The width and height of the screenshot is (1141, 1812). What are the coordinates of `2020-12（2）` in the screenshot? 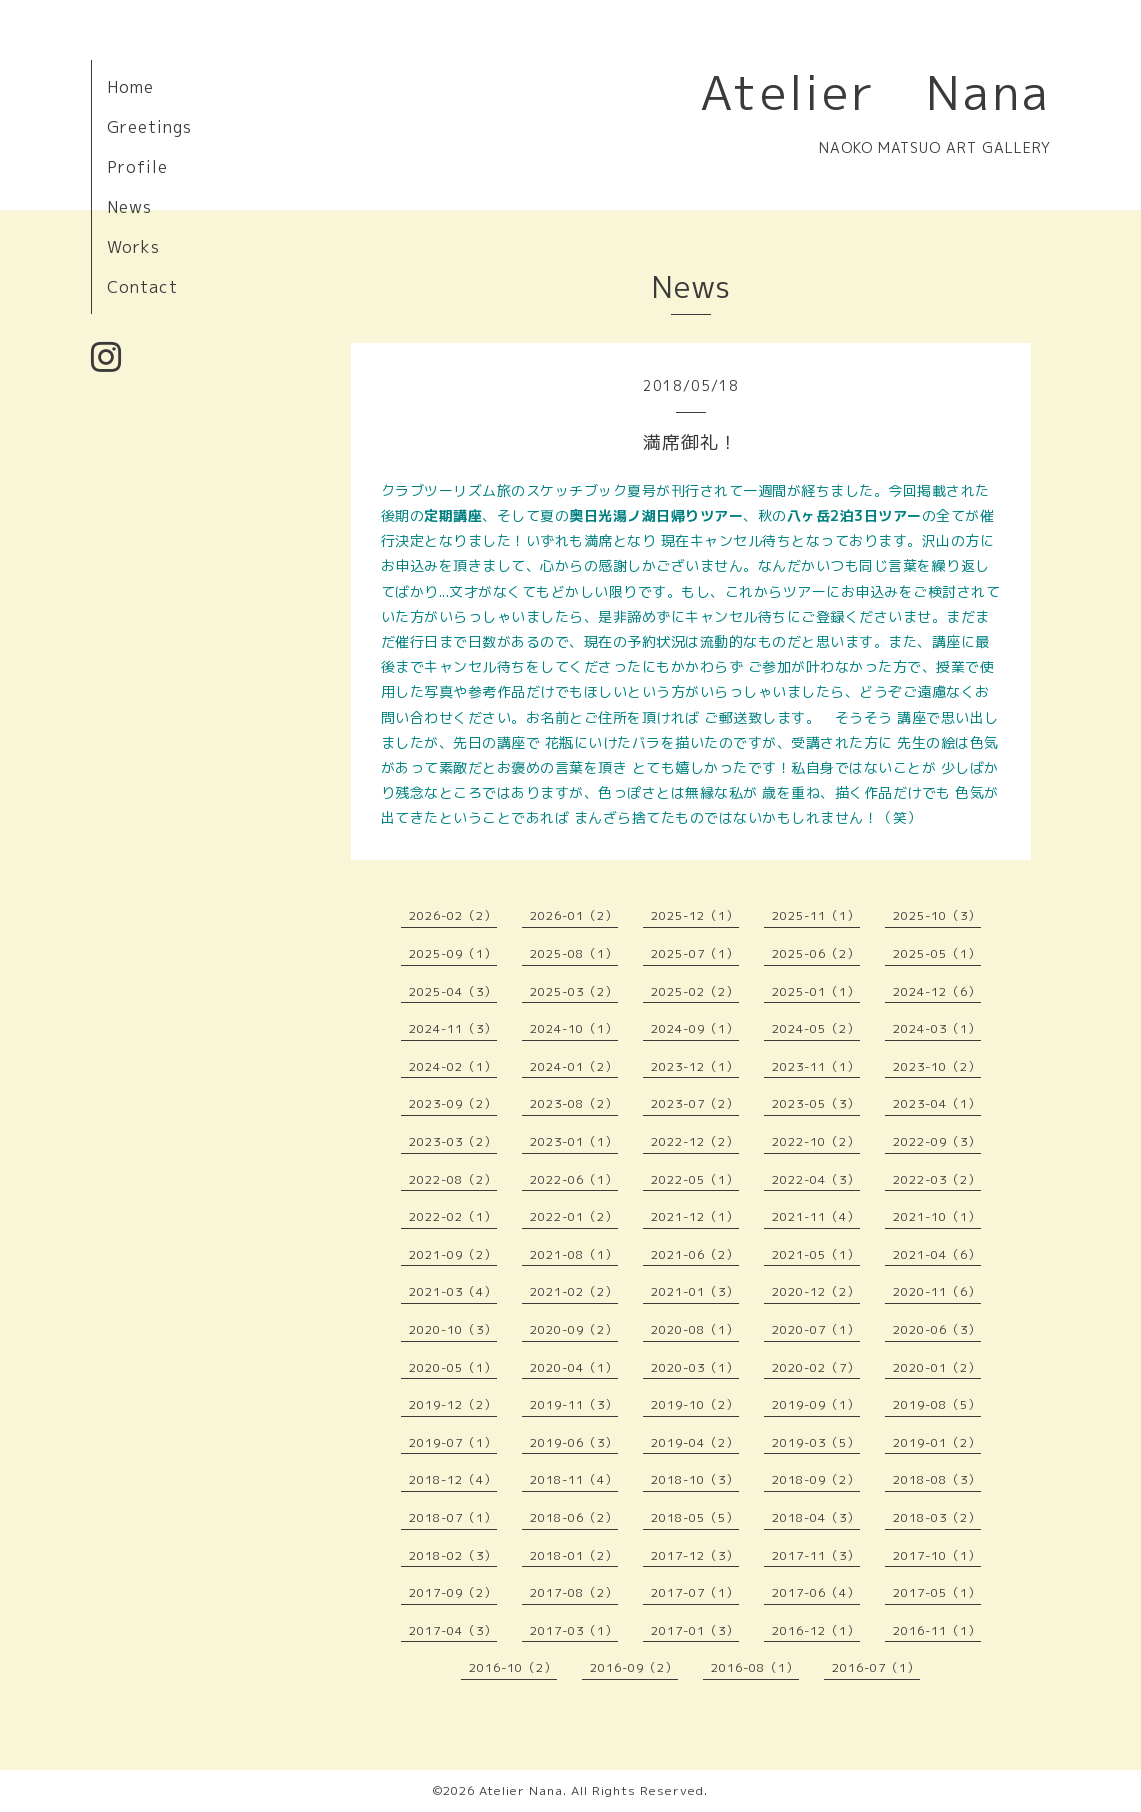 It's located at (816, 1291).